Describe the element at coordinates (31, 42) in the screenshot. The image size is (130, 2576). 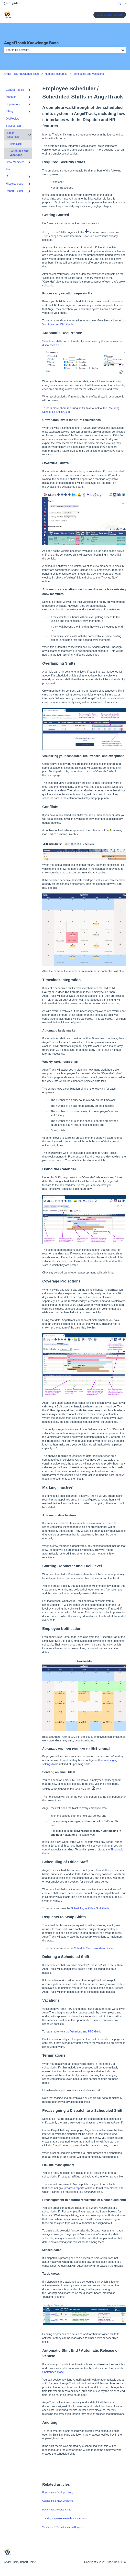
I see `AngelTrack Knowledge Base` at that location.